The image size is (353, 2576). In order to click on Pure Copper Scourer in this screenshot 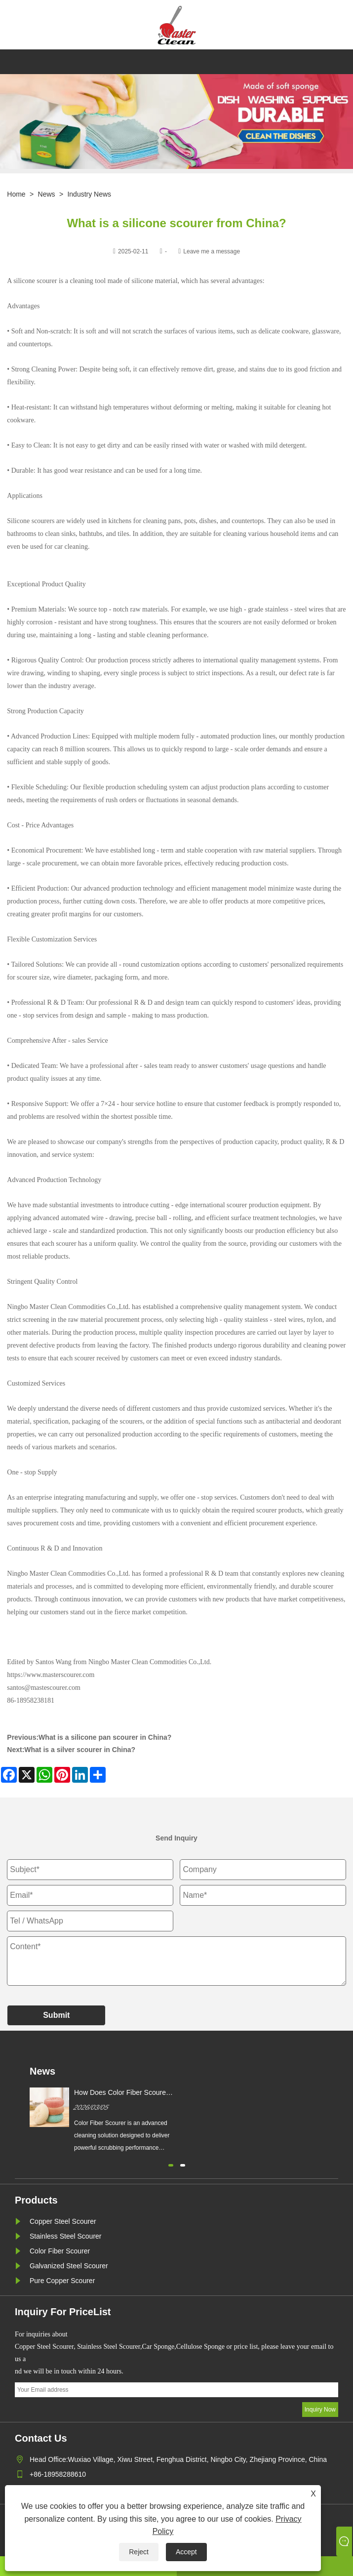, I will do `click(62, 2281)`.